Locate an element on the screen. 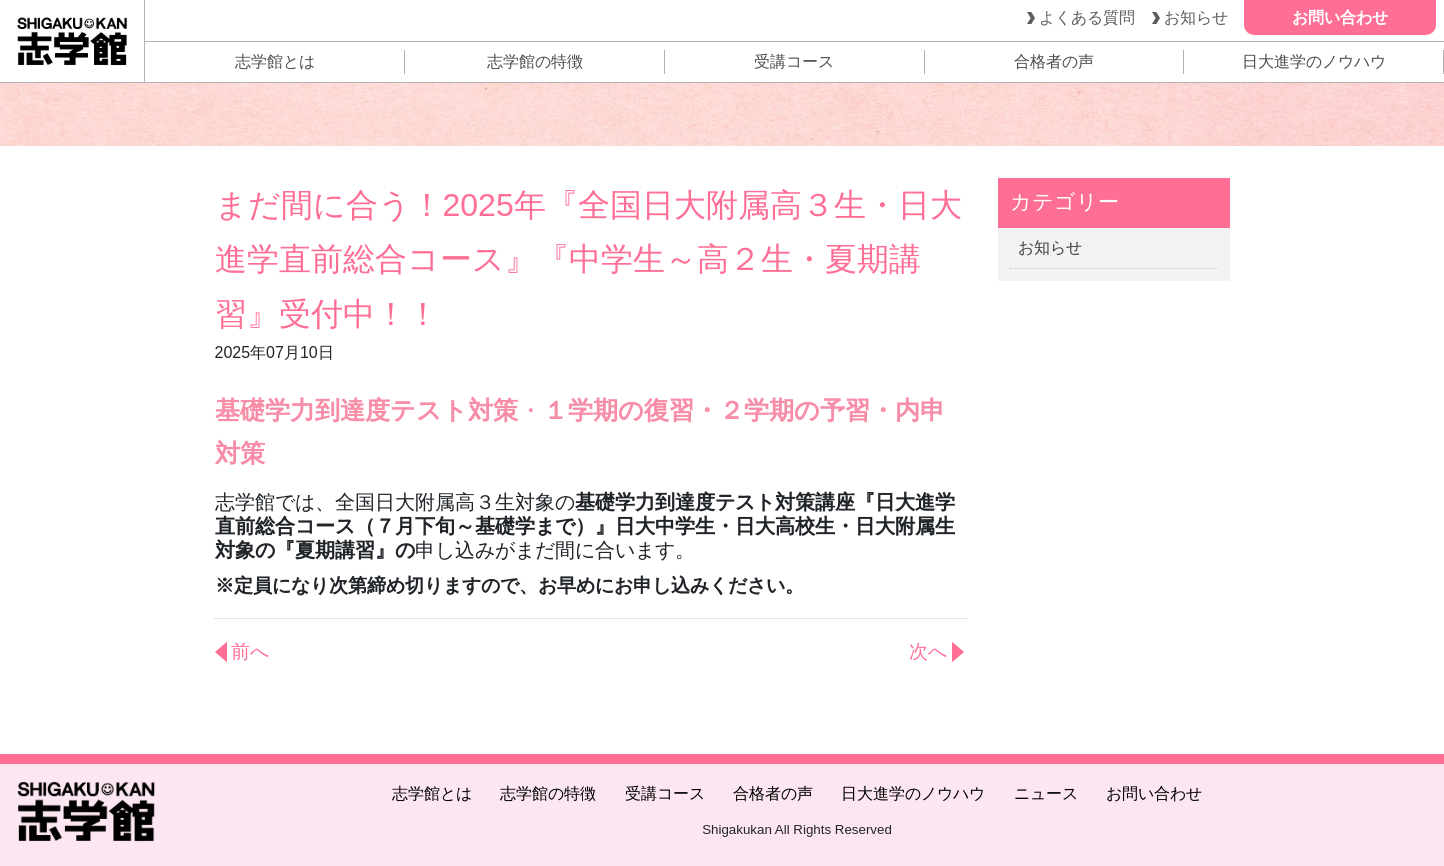  受講コース is located at coordinates (794, 61).